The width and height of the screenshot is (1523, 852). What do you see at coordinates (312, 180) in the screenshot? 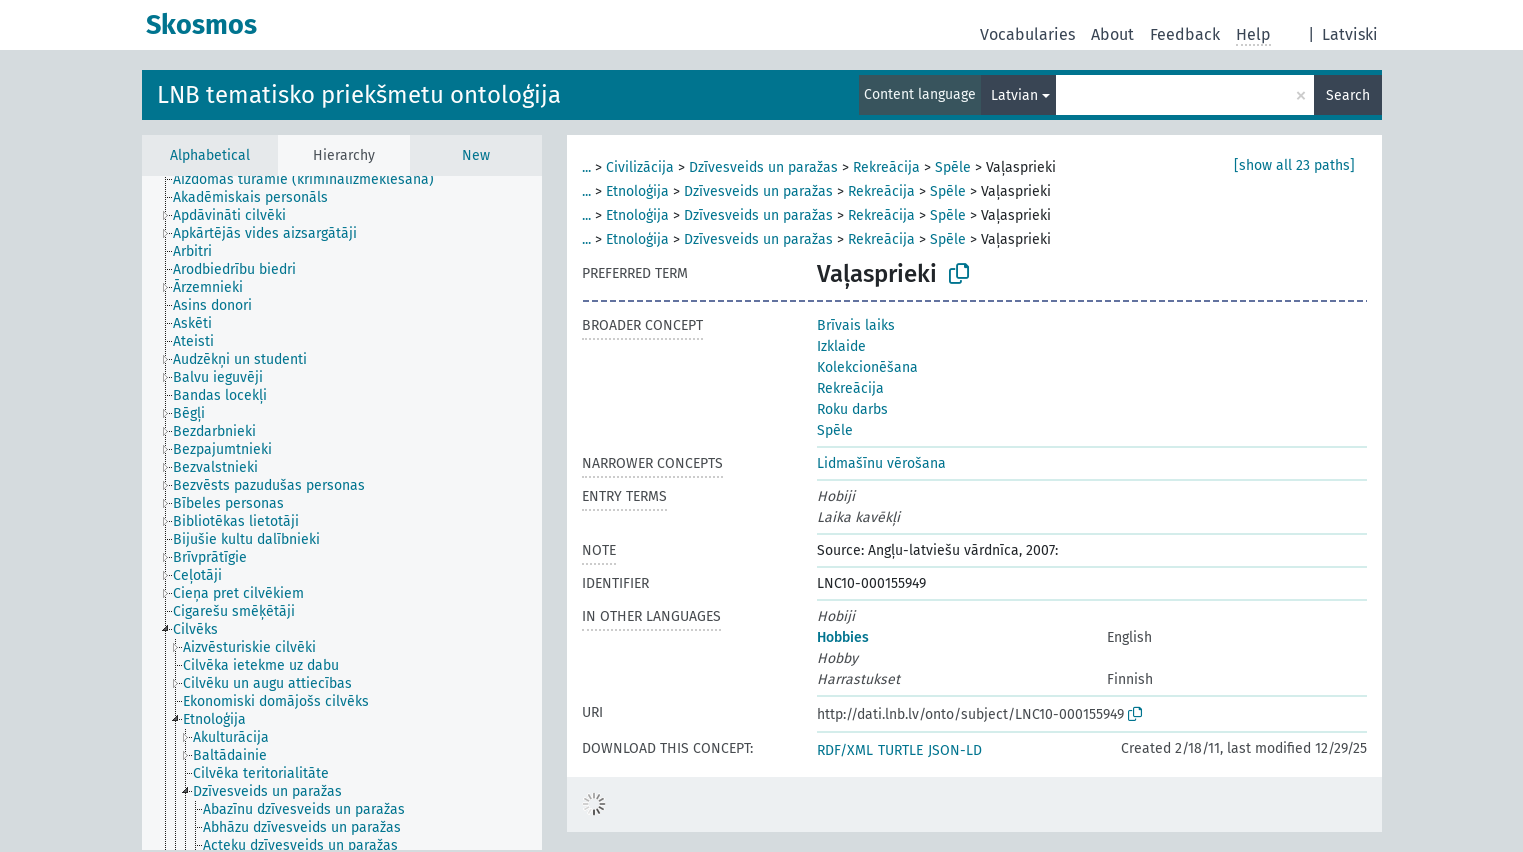
I see `[treeitem]` at bounding box center [312, 180].